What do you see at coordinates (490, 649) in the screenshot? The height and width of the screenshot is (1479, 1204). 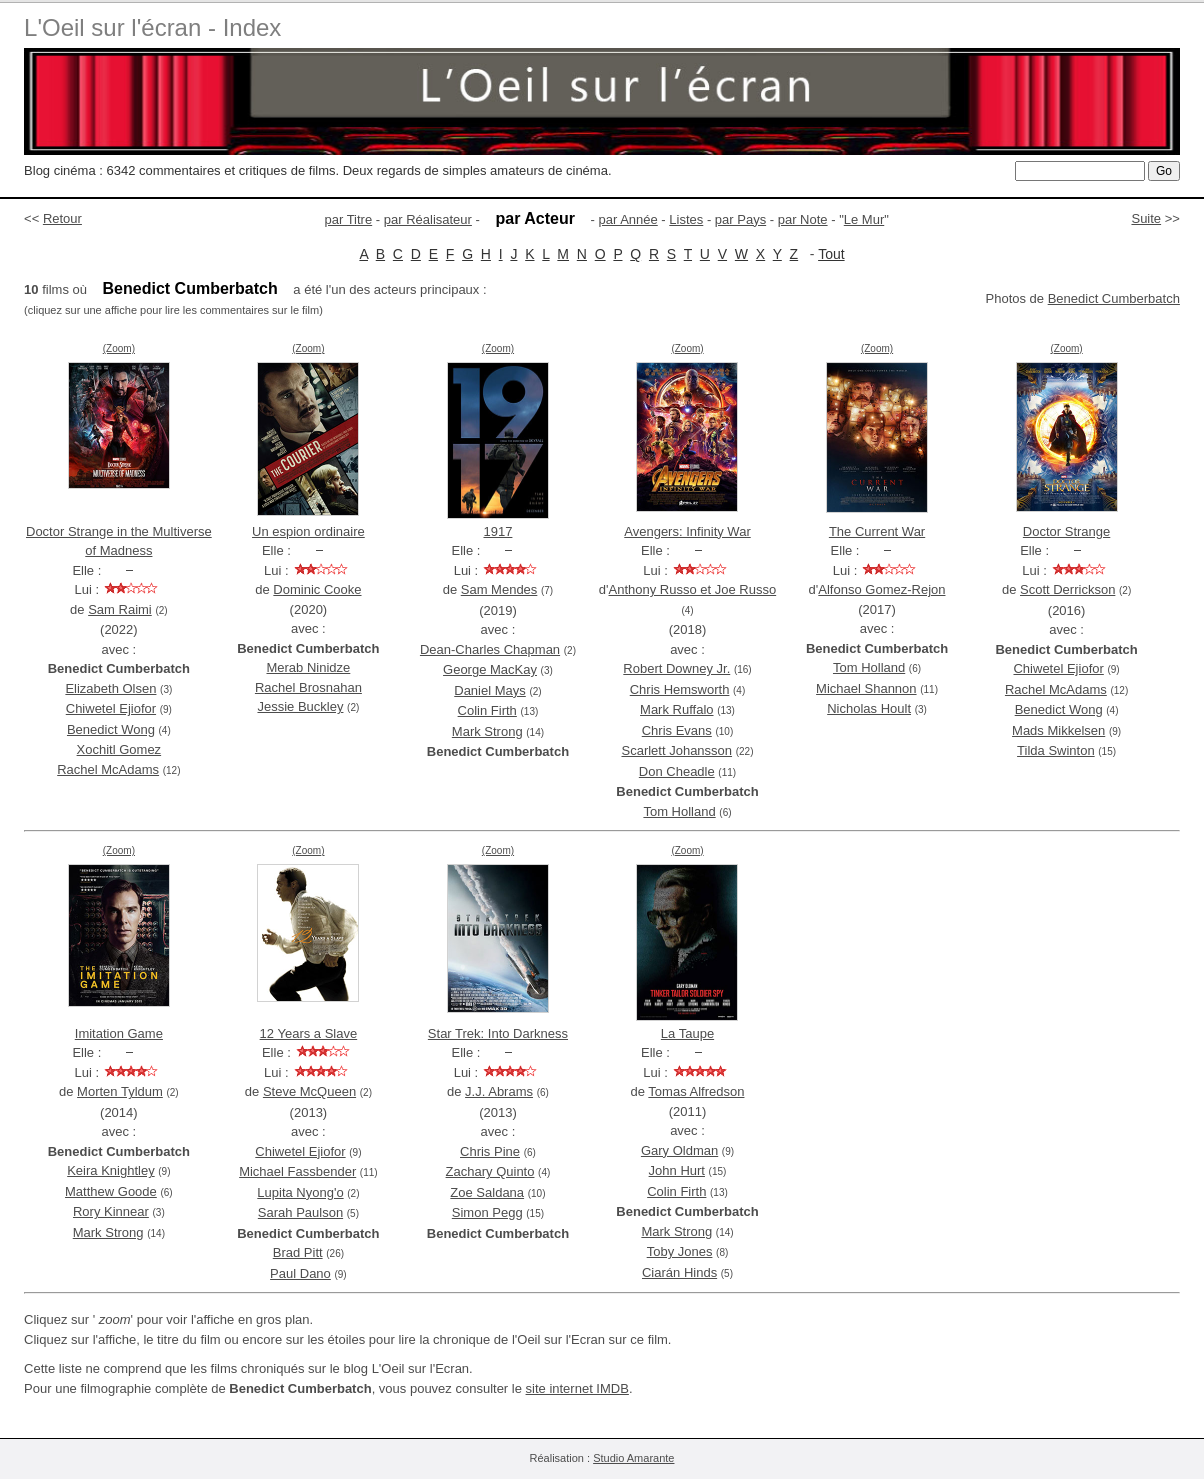 I see `Dean-Charles Chapman` at bounding box center [490, 649].